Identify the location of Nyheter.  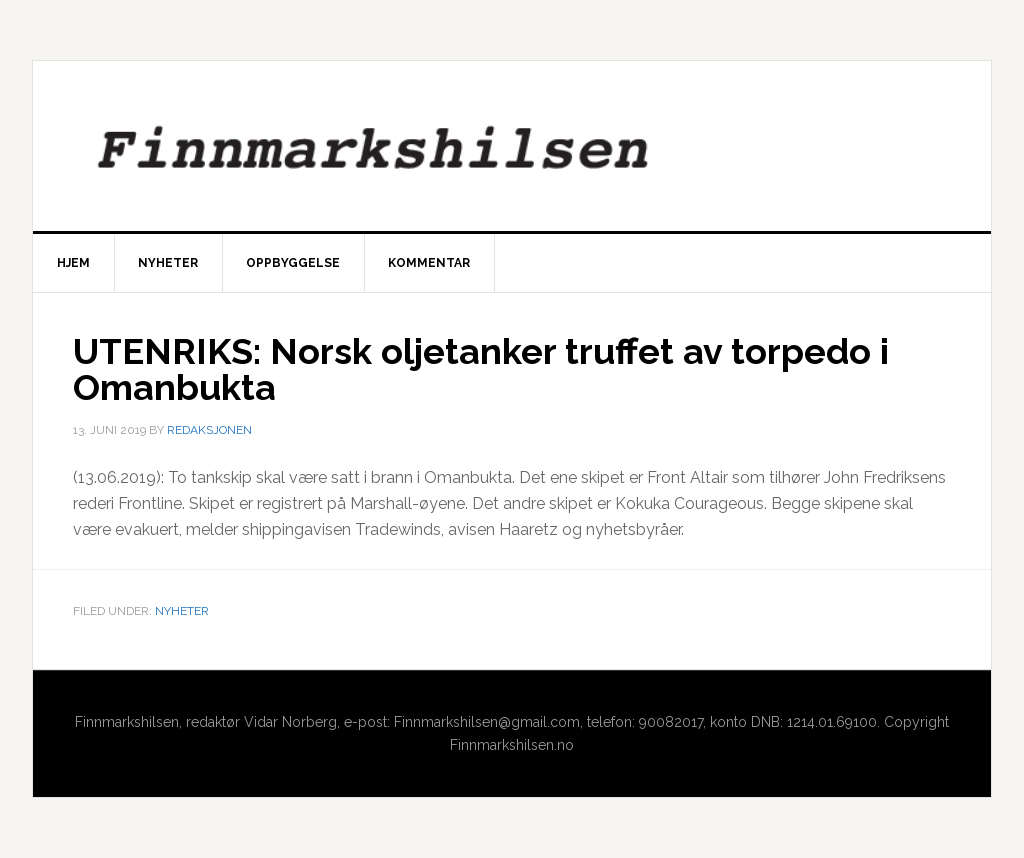
(182, 611).